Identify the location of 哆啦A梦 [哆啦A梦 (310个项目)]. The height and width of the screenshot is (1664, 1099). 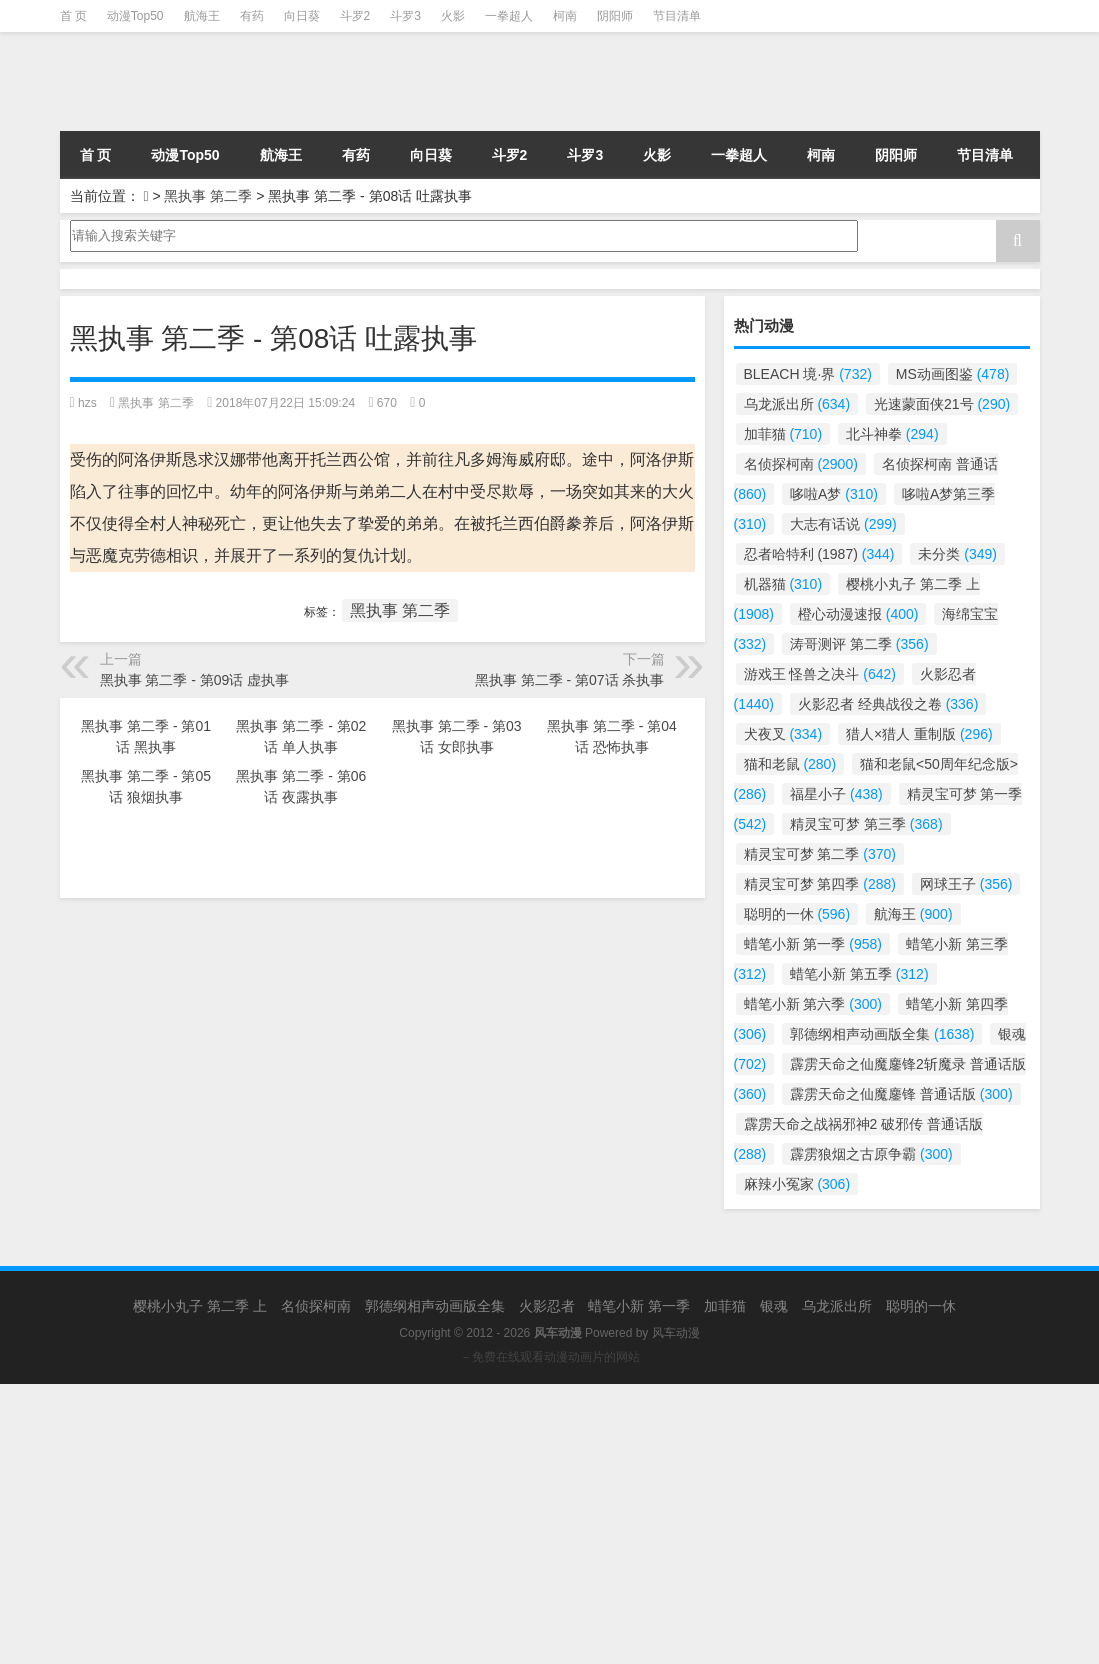
(834, 494).